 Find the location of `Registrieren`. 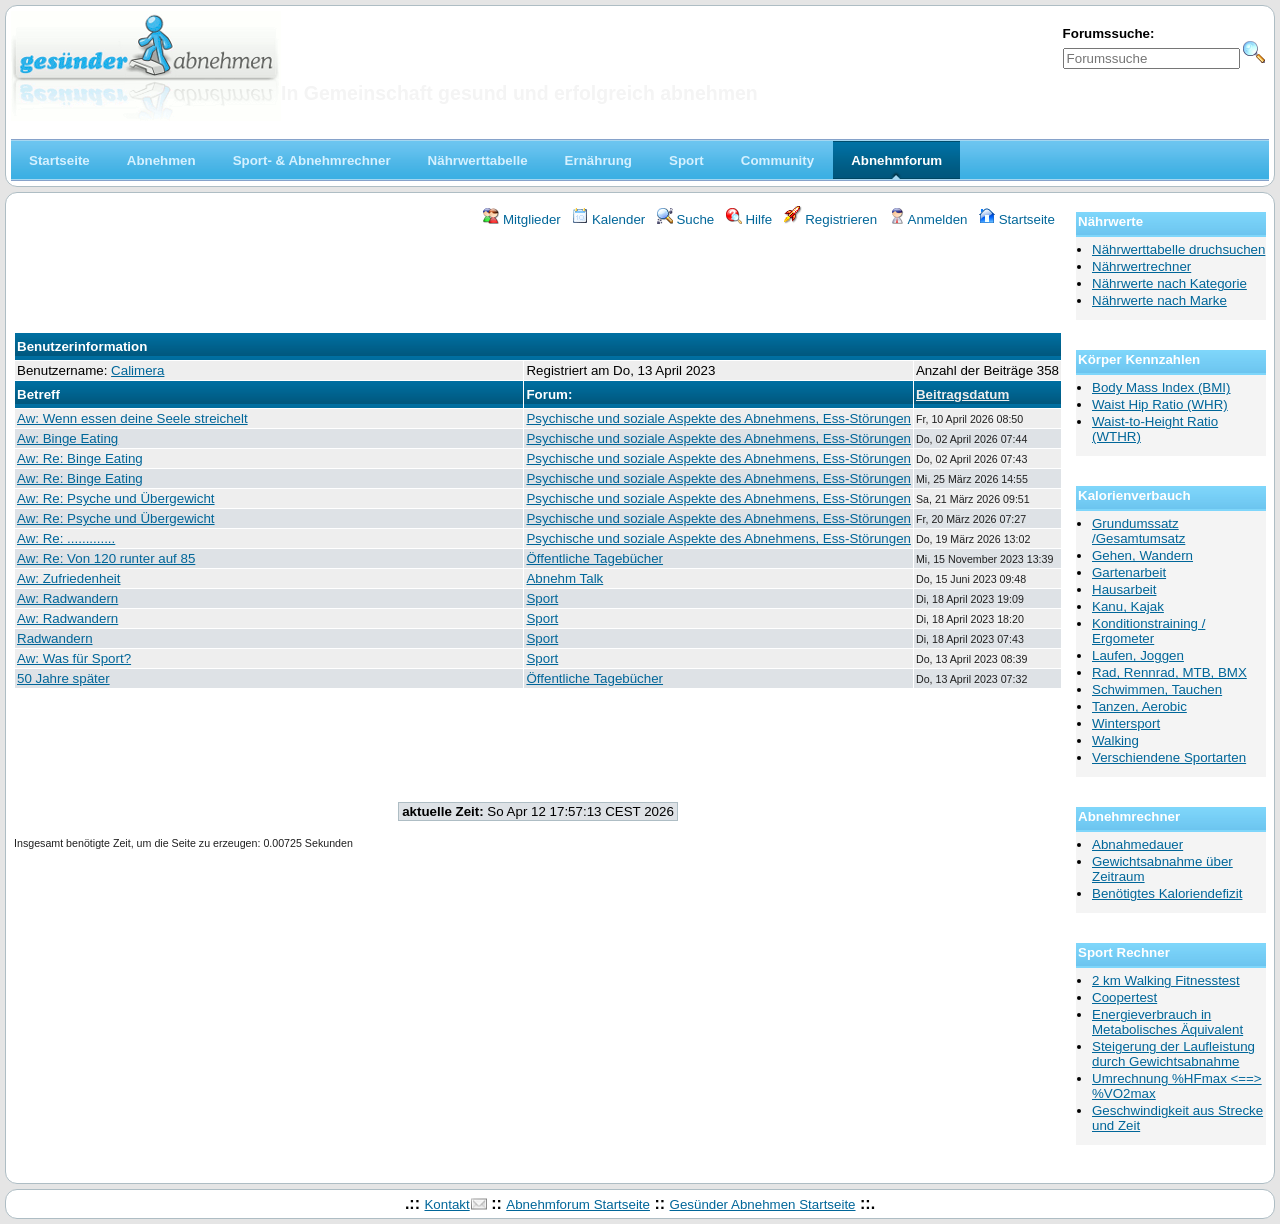

Registrieren is located at coordinates (831, 219).